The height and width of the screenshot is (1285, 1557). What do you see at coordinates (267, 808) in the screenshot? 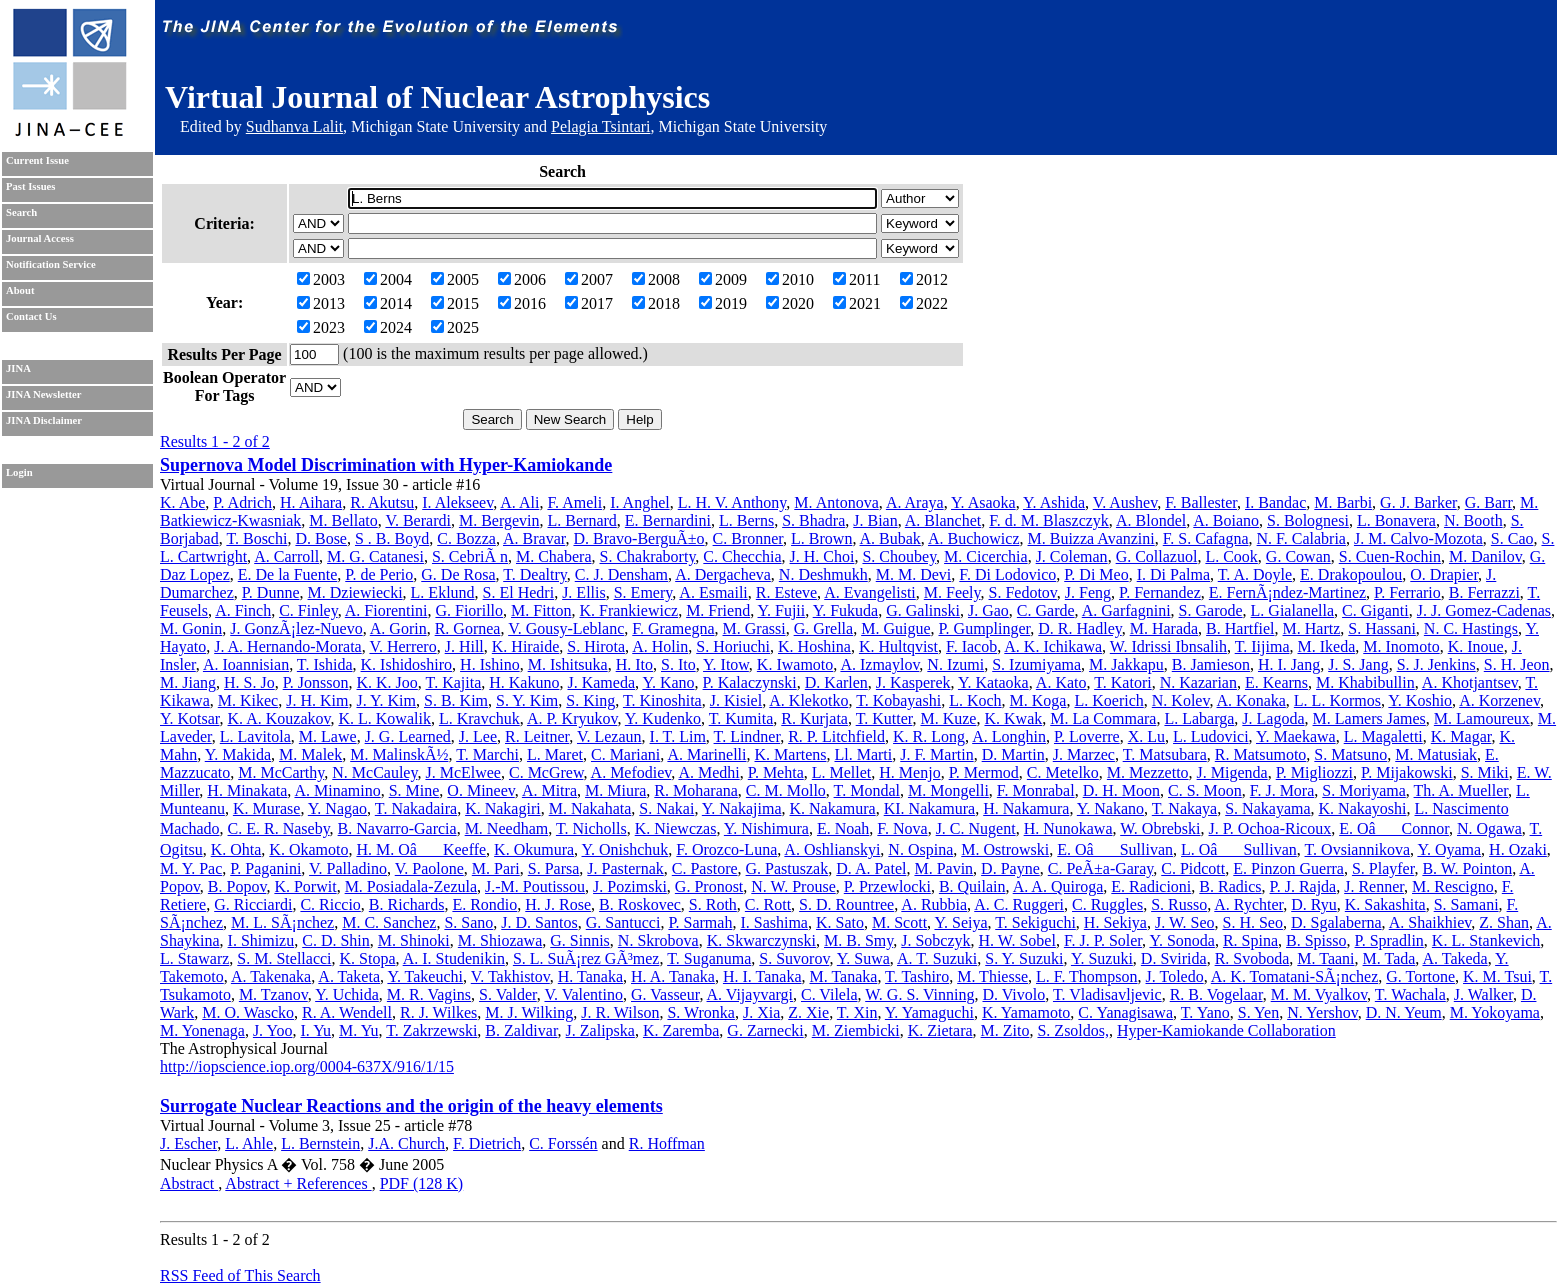
I see `K. Murase` at bounding box center [267, 808].